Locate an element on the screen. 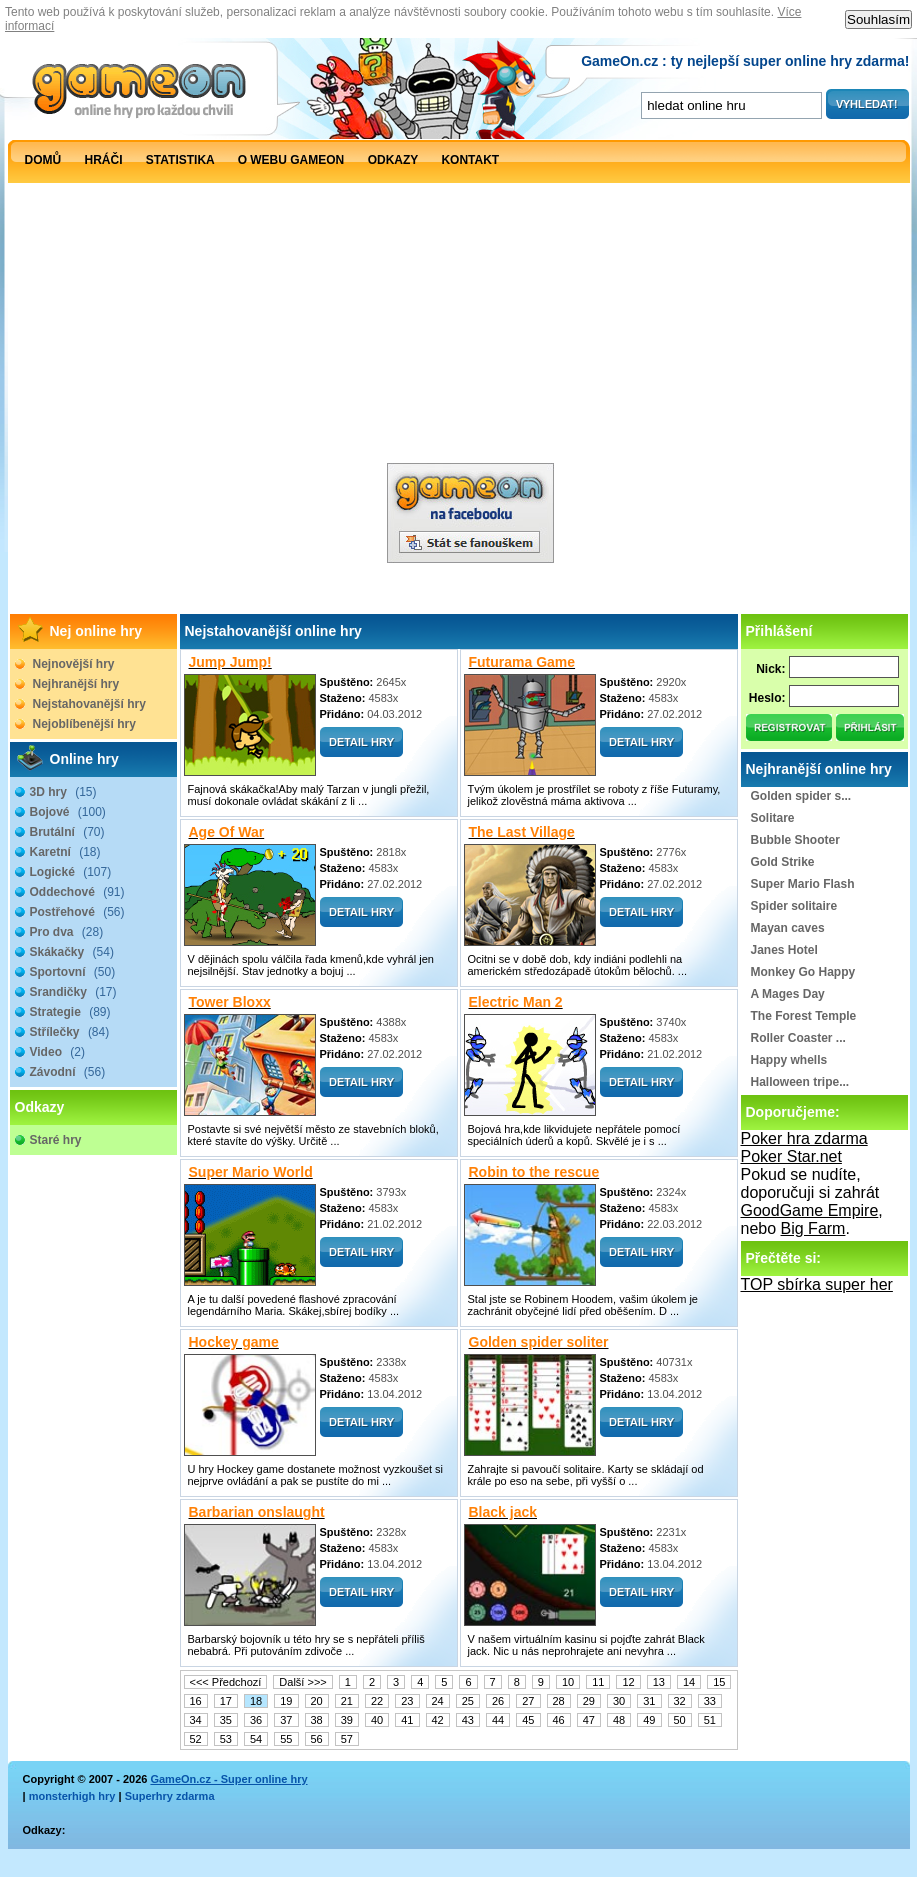 Image resolution: width=917 pixels, height=1877 pixels. TOP sbírka super her is located at coordinates (817, 1284).